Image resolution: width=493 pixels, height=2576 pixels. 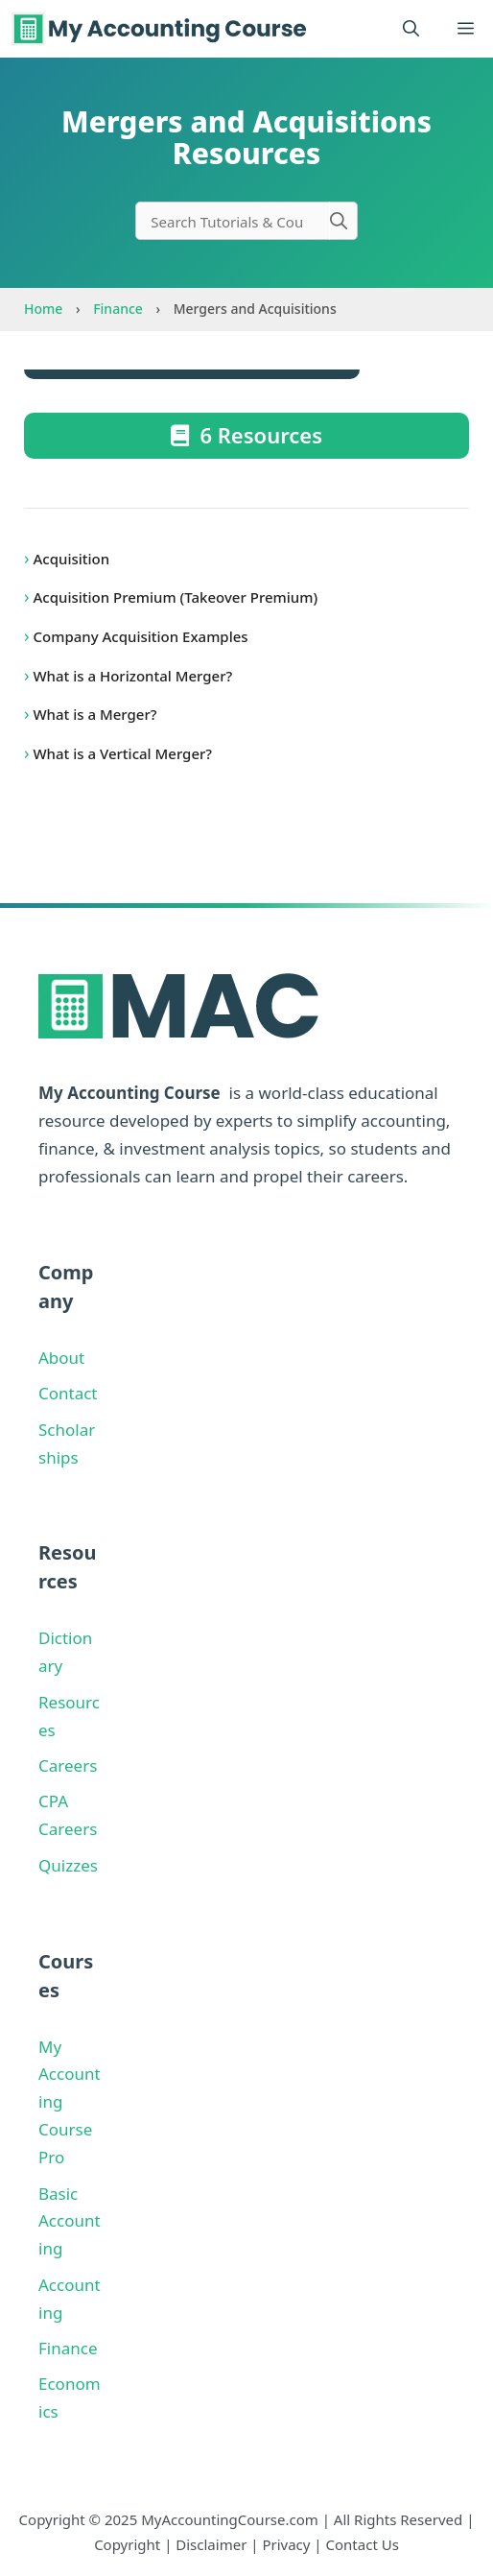 I want to click on Basic Accounting, so click(x=69, y=2221).